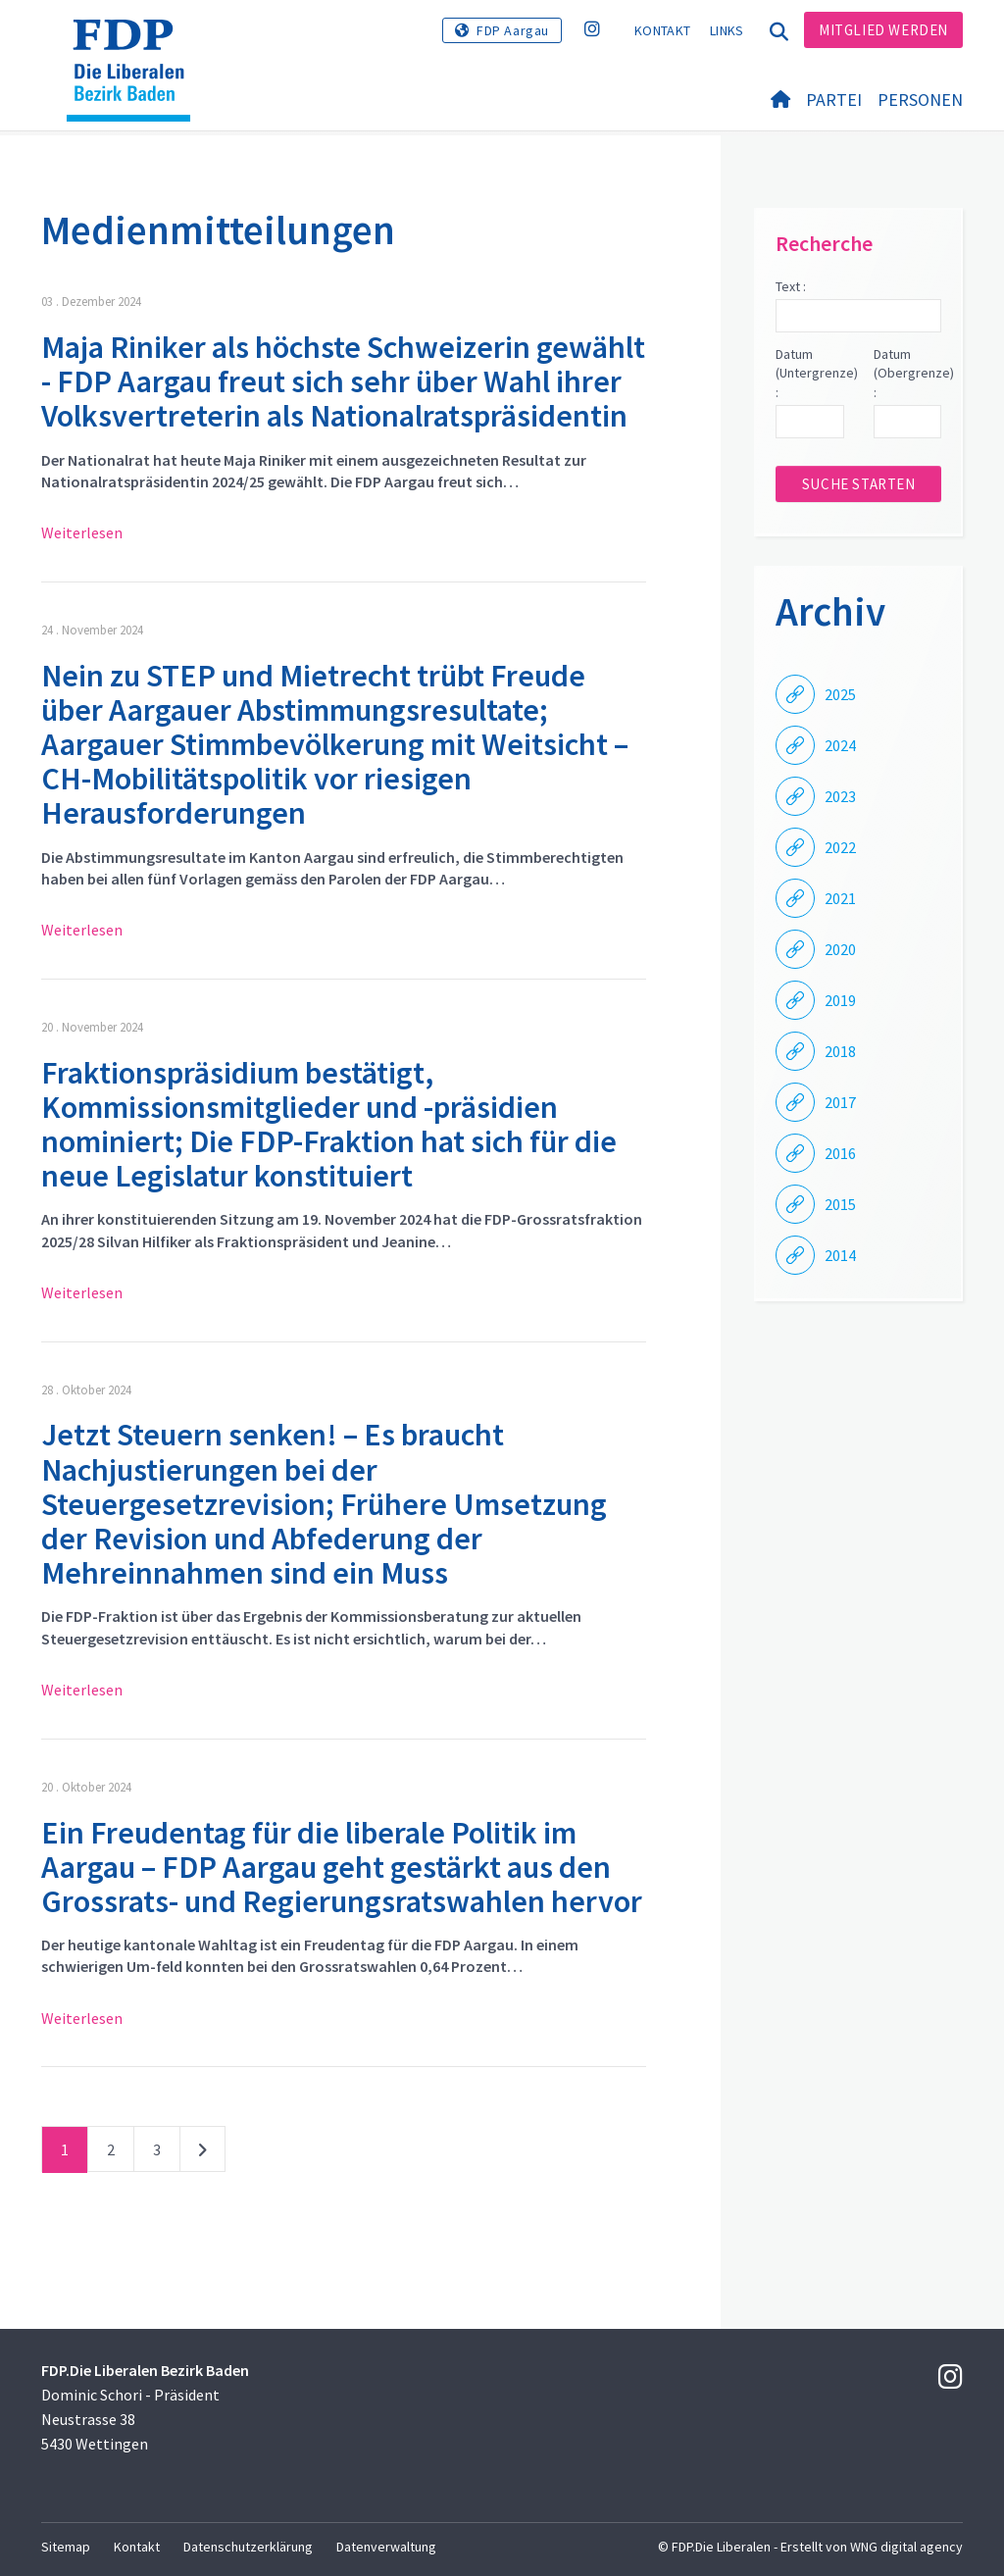 The image size is (1004, 2576). I want to click on Datenverwaltung, so click(386, 2546).